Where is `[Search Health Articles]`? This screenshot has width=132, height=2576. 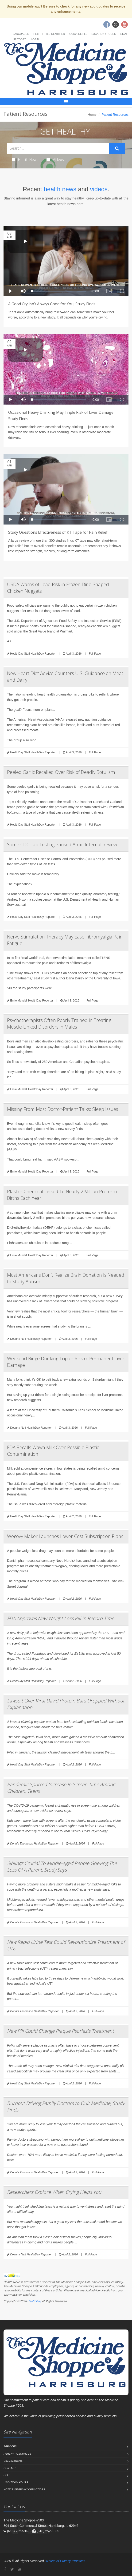 [Search Health Articles] is located at coordinates (58, 148).